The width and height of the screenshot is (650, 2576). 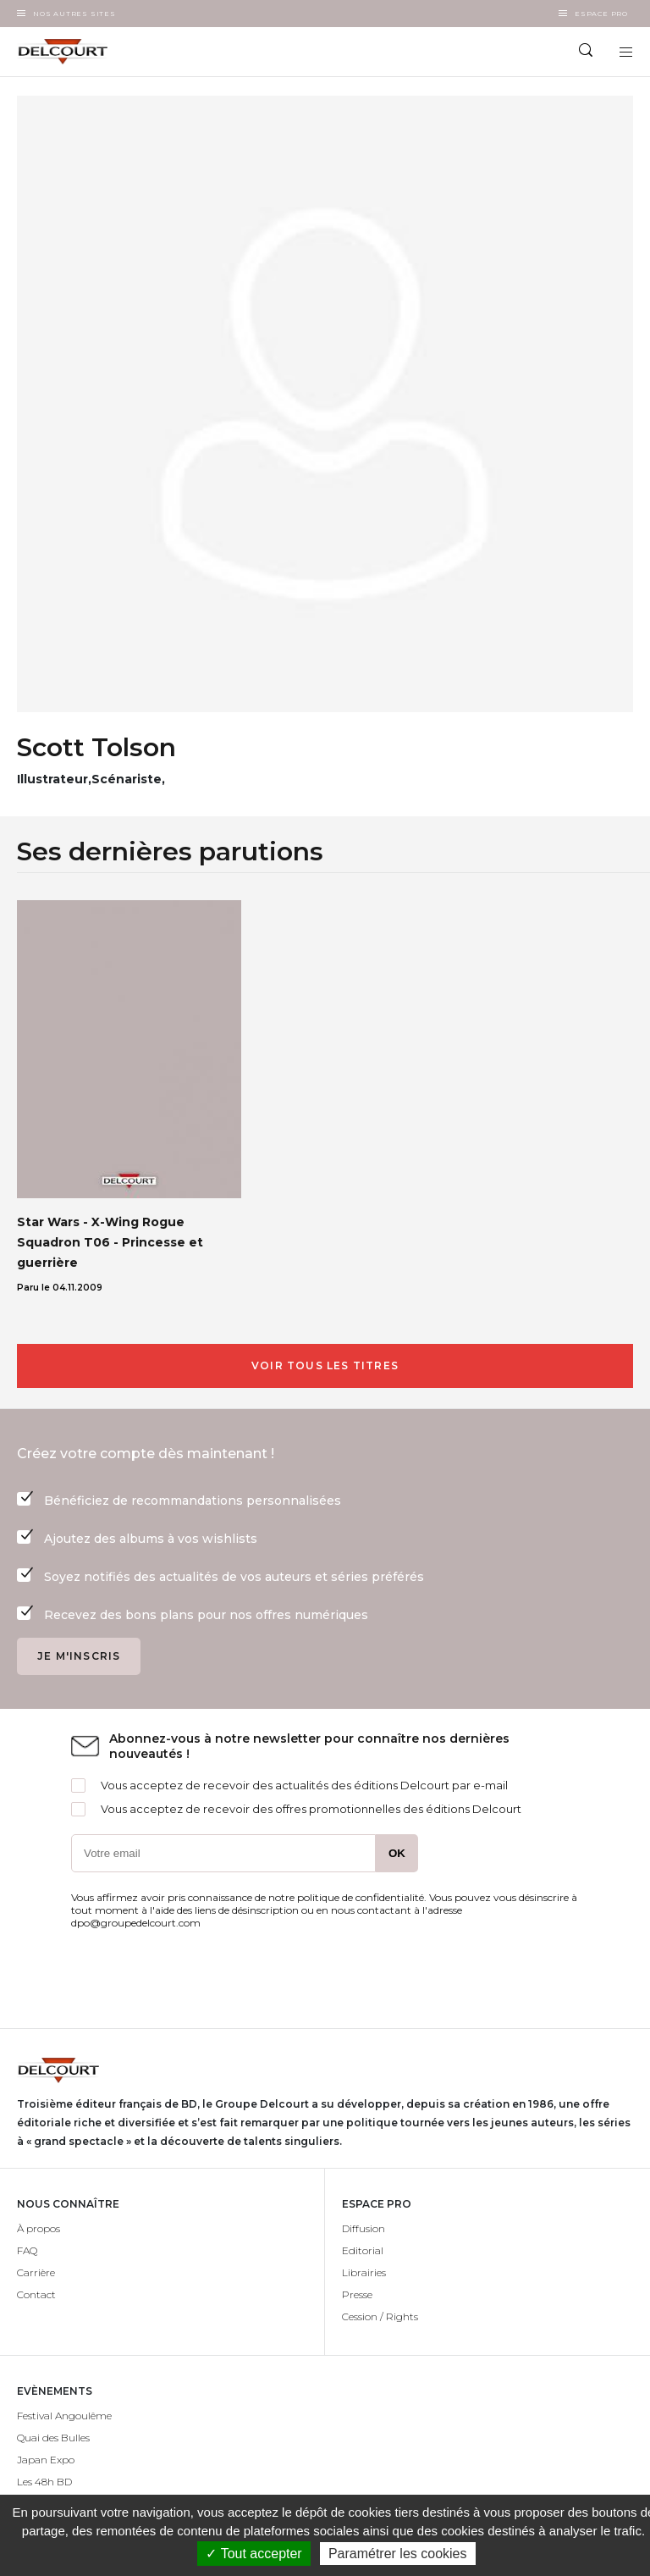 What do you see at coordinates (362, 2250) in the screenshot?
I see `Editorial` at bounding box center [362, 2250].